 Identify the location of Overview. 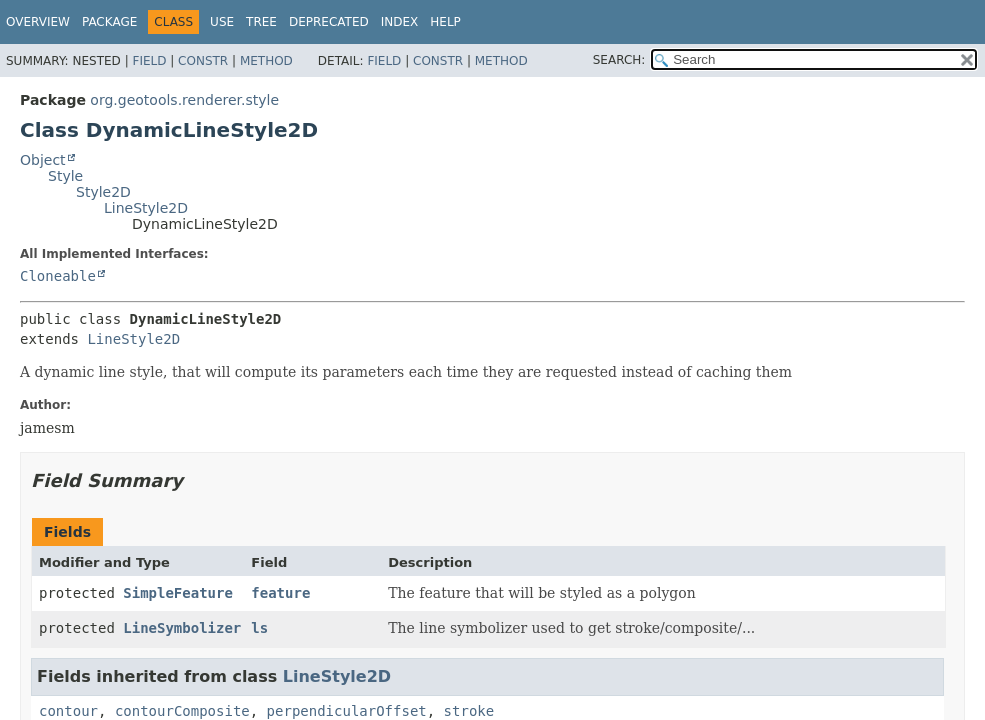
(38, 22).